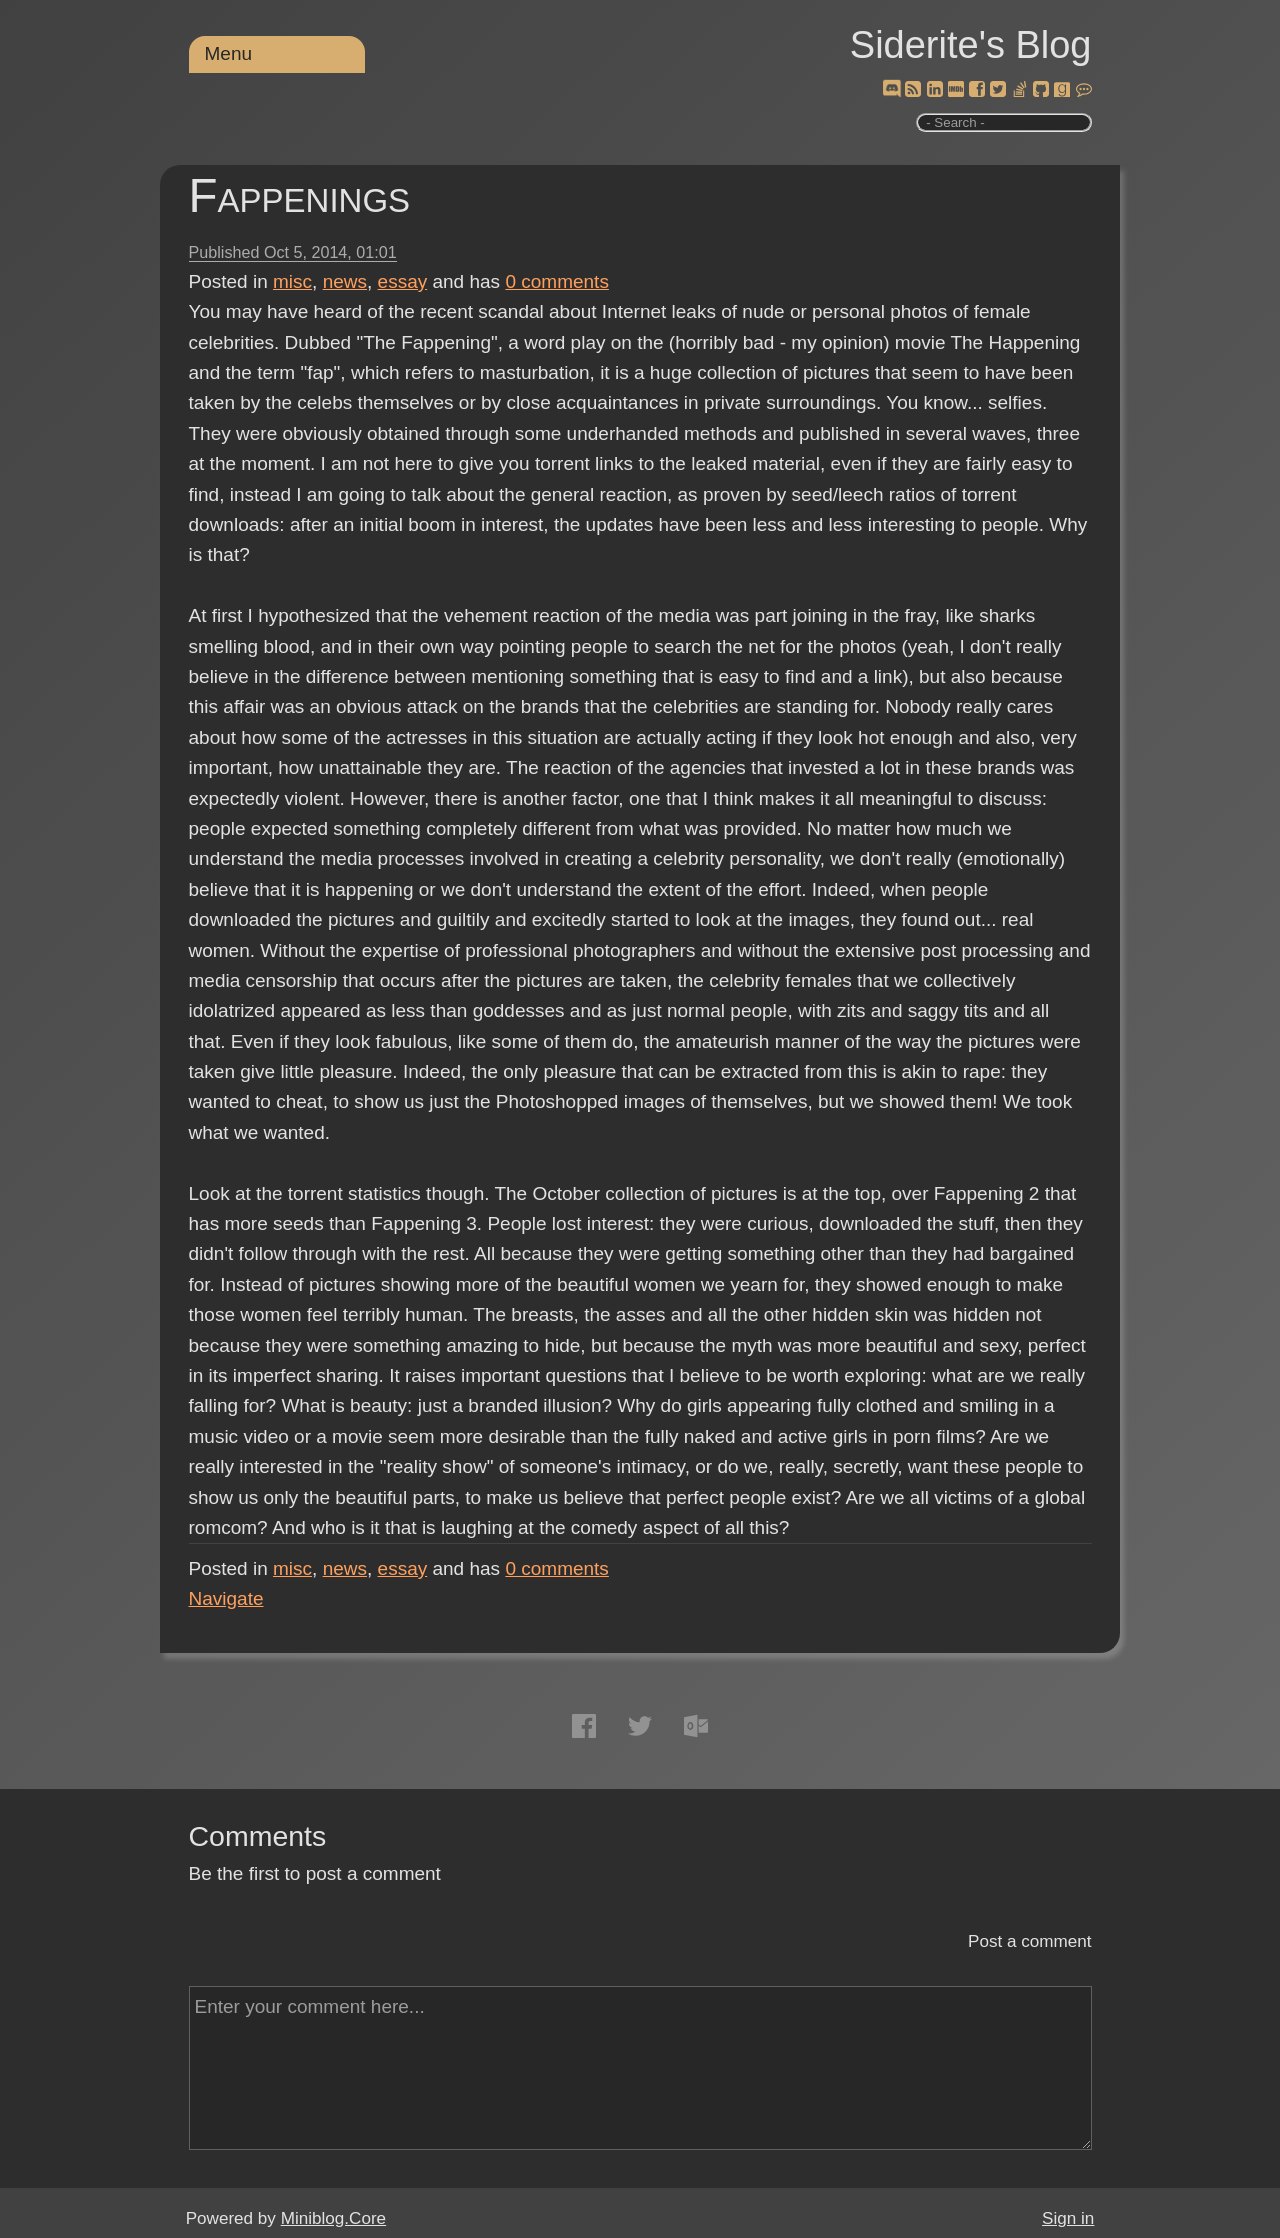 This screenshot has height=2238, width=1280. Describe the element at coordinates (1068, 2218) in the screenshot. I see `Sign in` at that location.